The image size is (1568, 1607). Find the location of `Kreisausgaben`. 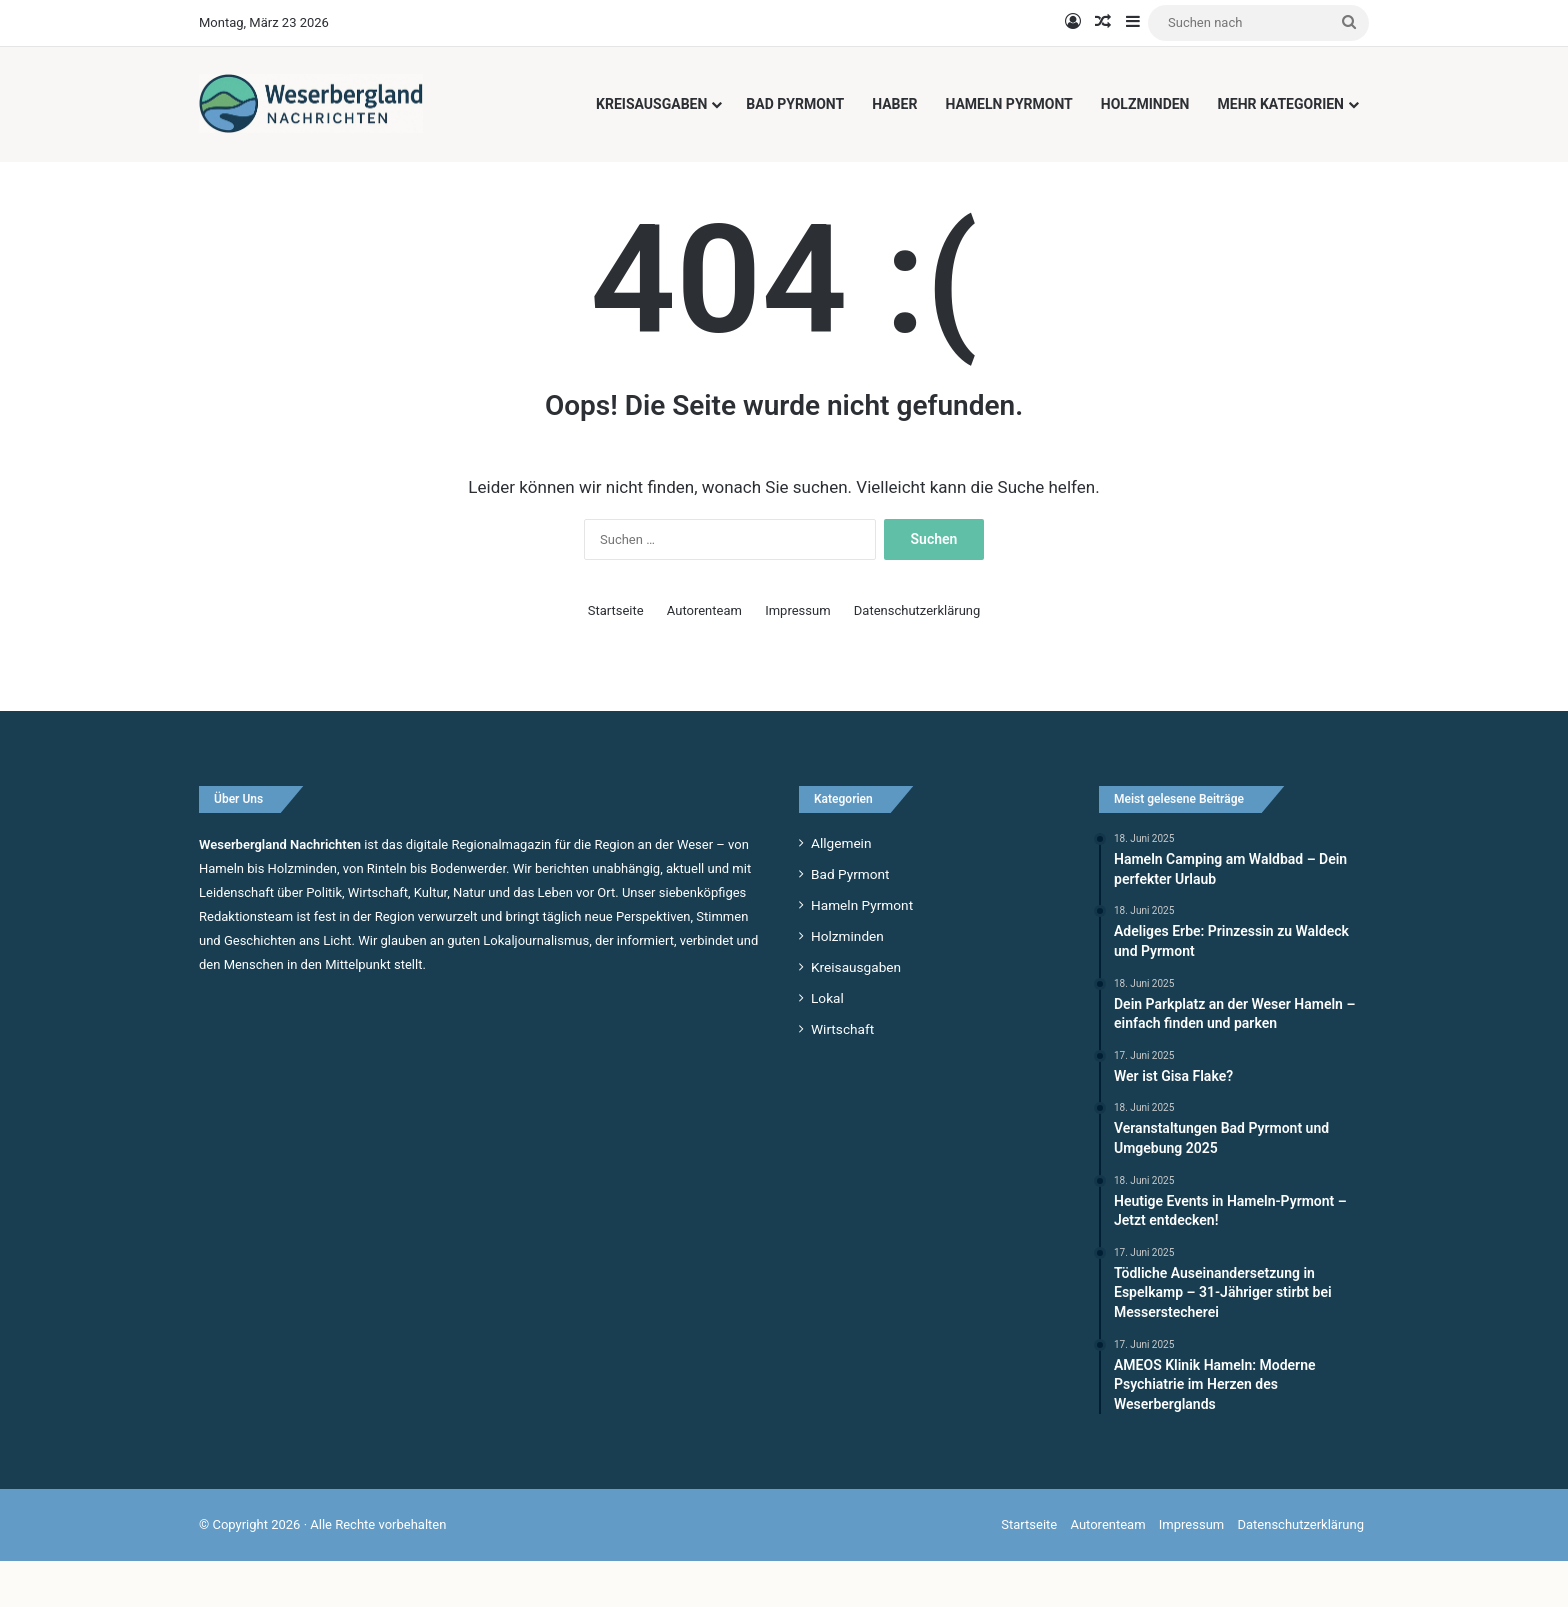

Kreisausgaben is located at coordinates (651, 104).